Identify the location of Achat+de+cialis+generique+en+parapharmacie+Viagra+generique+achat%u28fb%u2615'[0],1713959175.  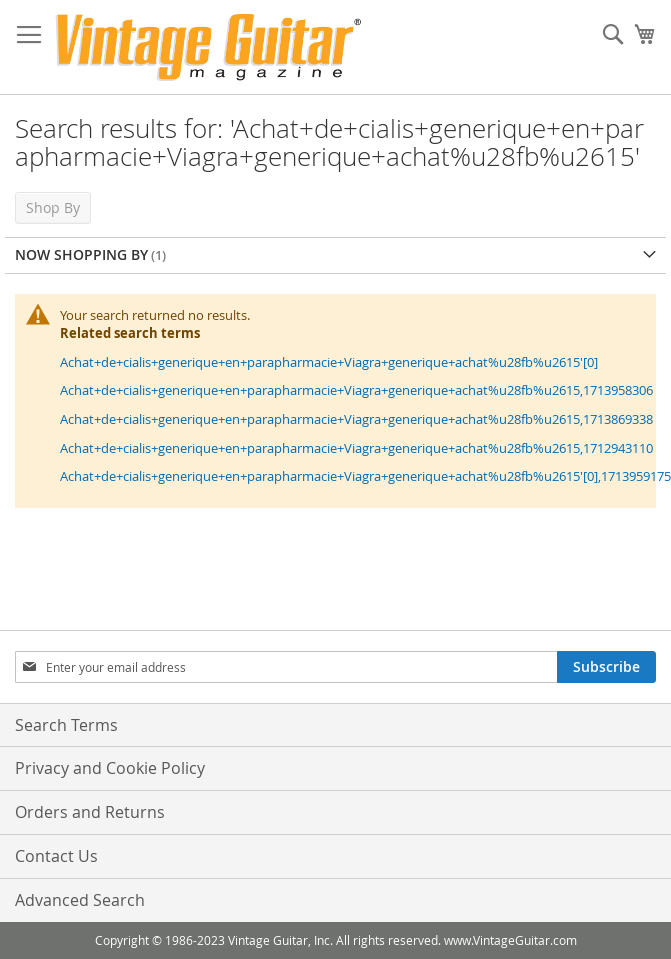
(365, 476).